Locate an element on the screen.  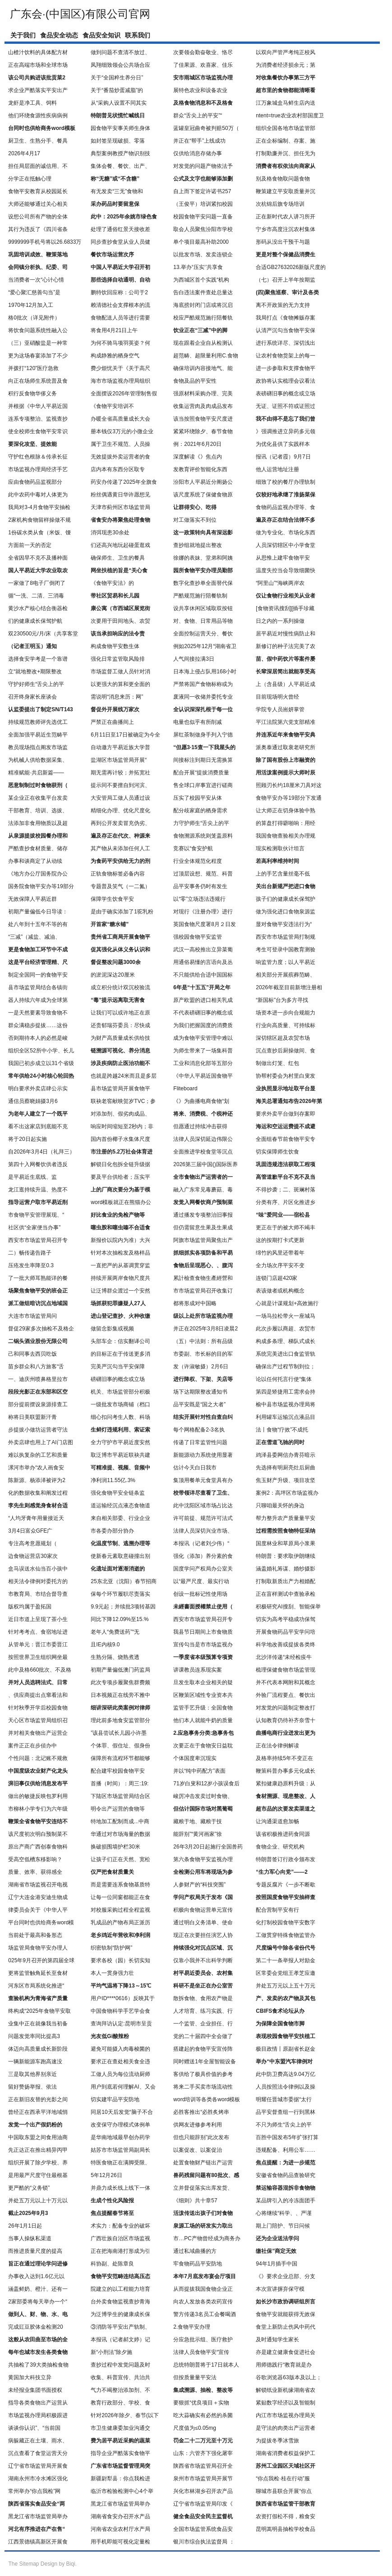
连锁门店超420家 is located at coordinates (276, 1278).